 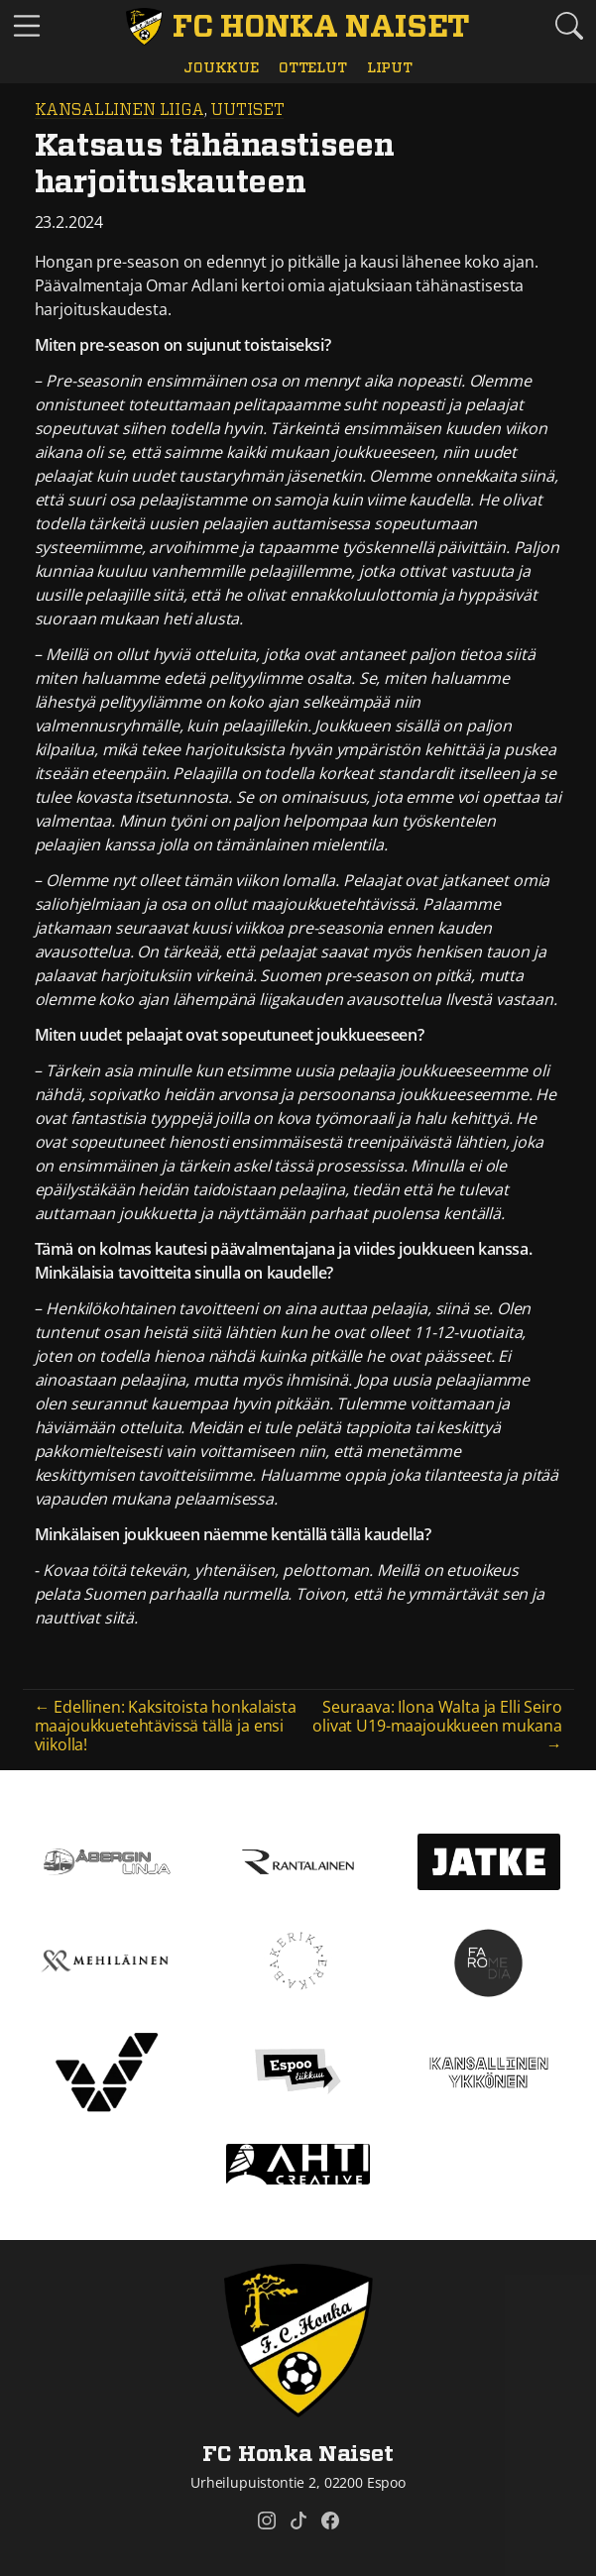 What do you see at coordinates (313, 67) in the screenshot?
I see `Ottelut` at bounding box center [313, 67].